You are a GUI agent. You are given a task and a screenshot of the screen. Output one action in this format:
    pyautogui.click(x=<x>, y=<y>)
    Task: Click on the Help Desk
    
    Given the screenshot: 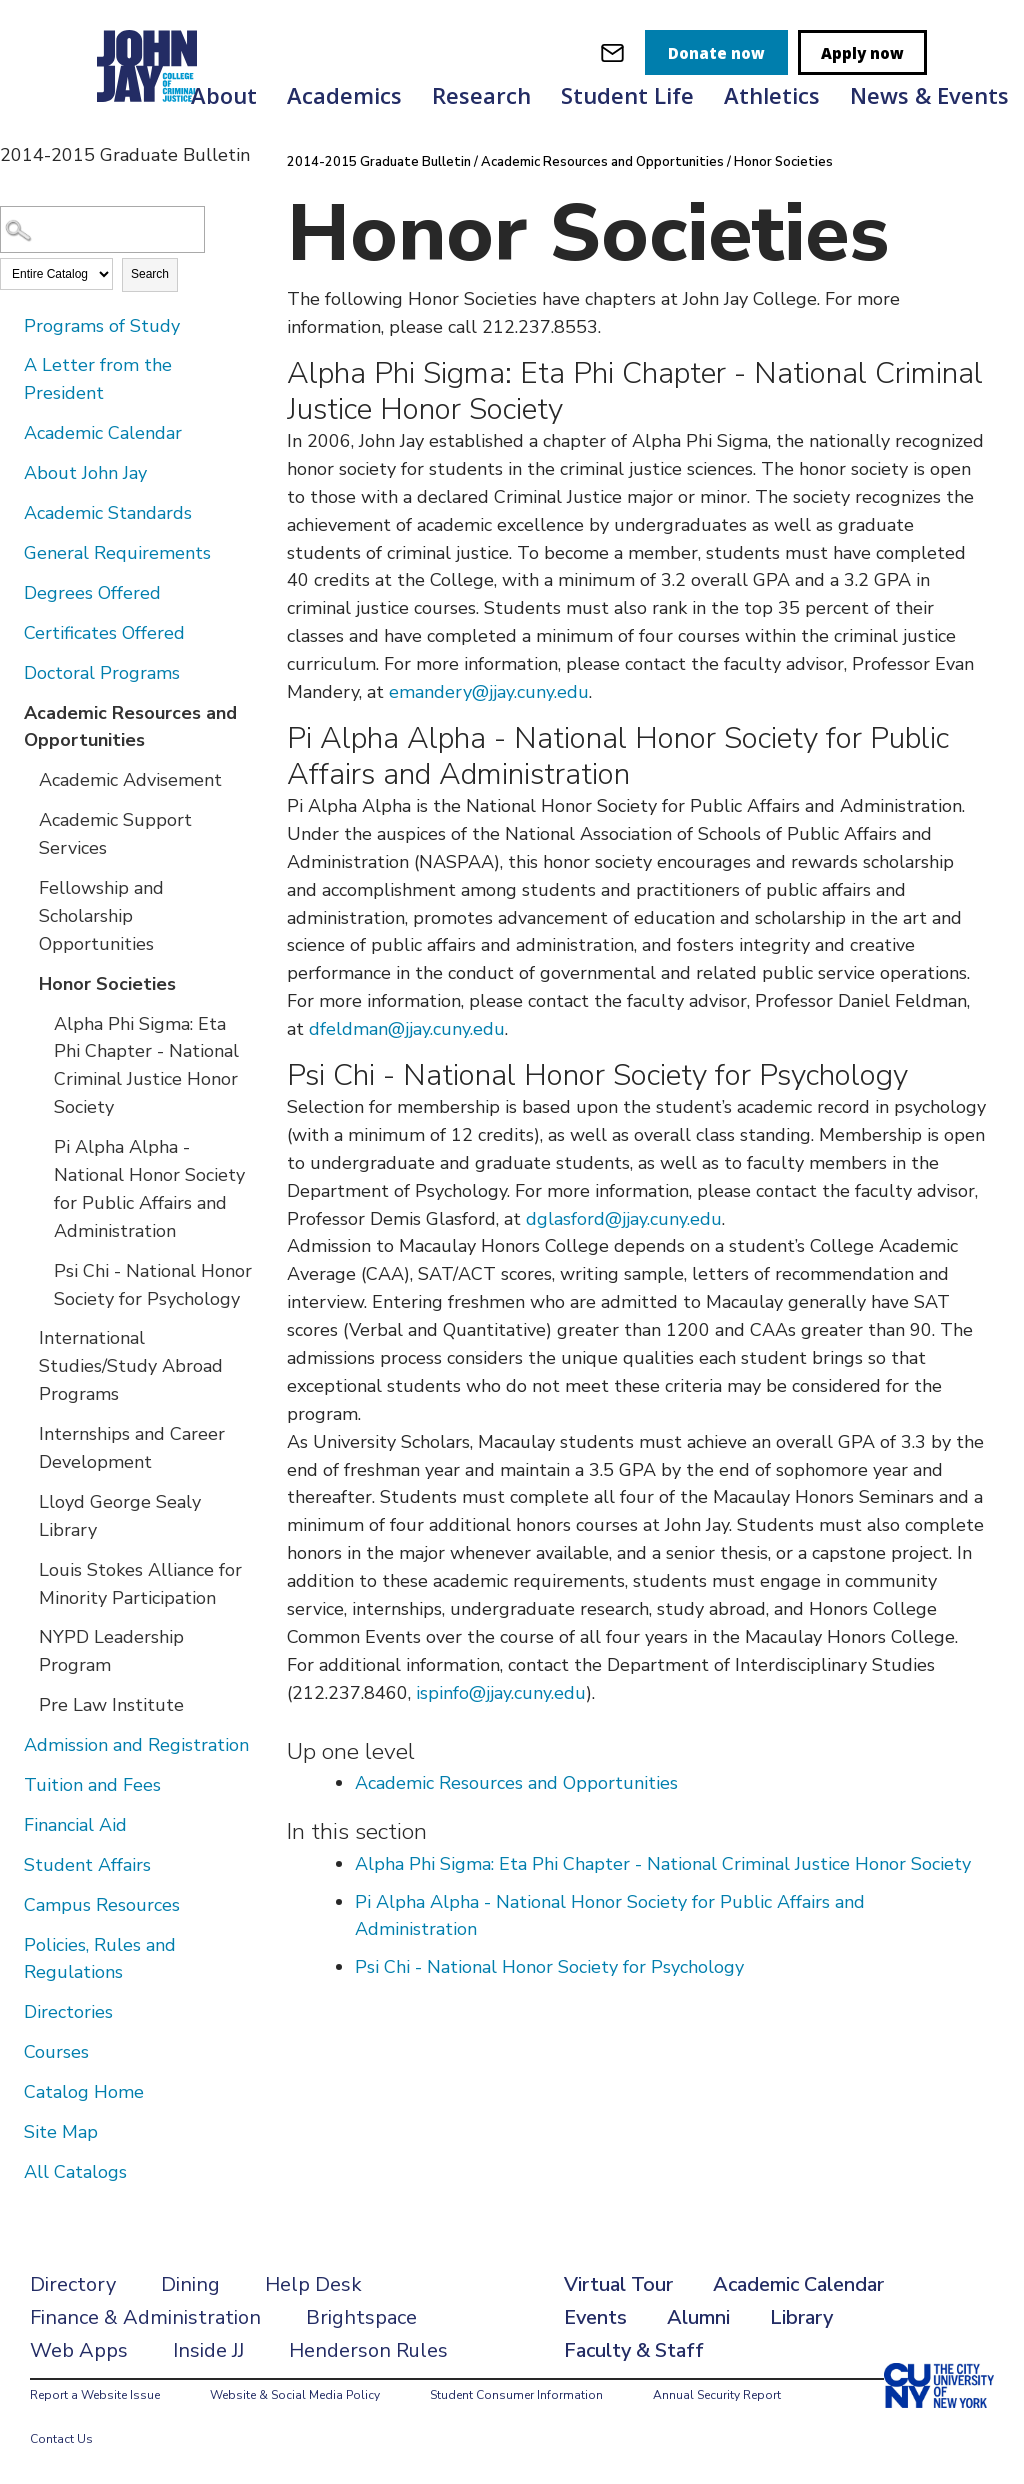 What is the action you would take?
    pyautogui.click(x=313, y=2284)
    